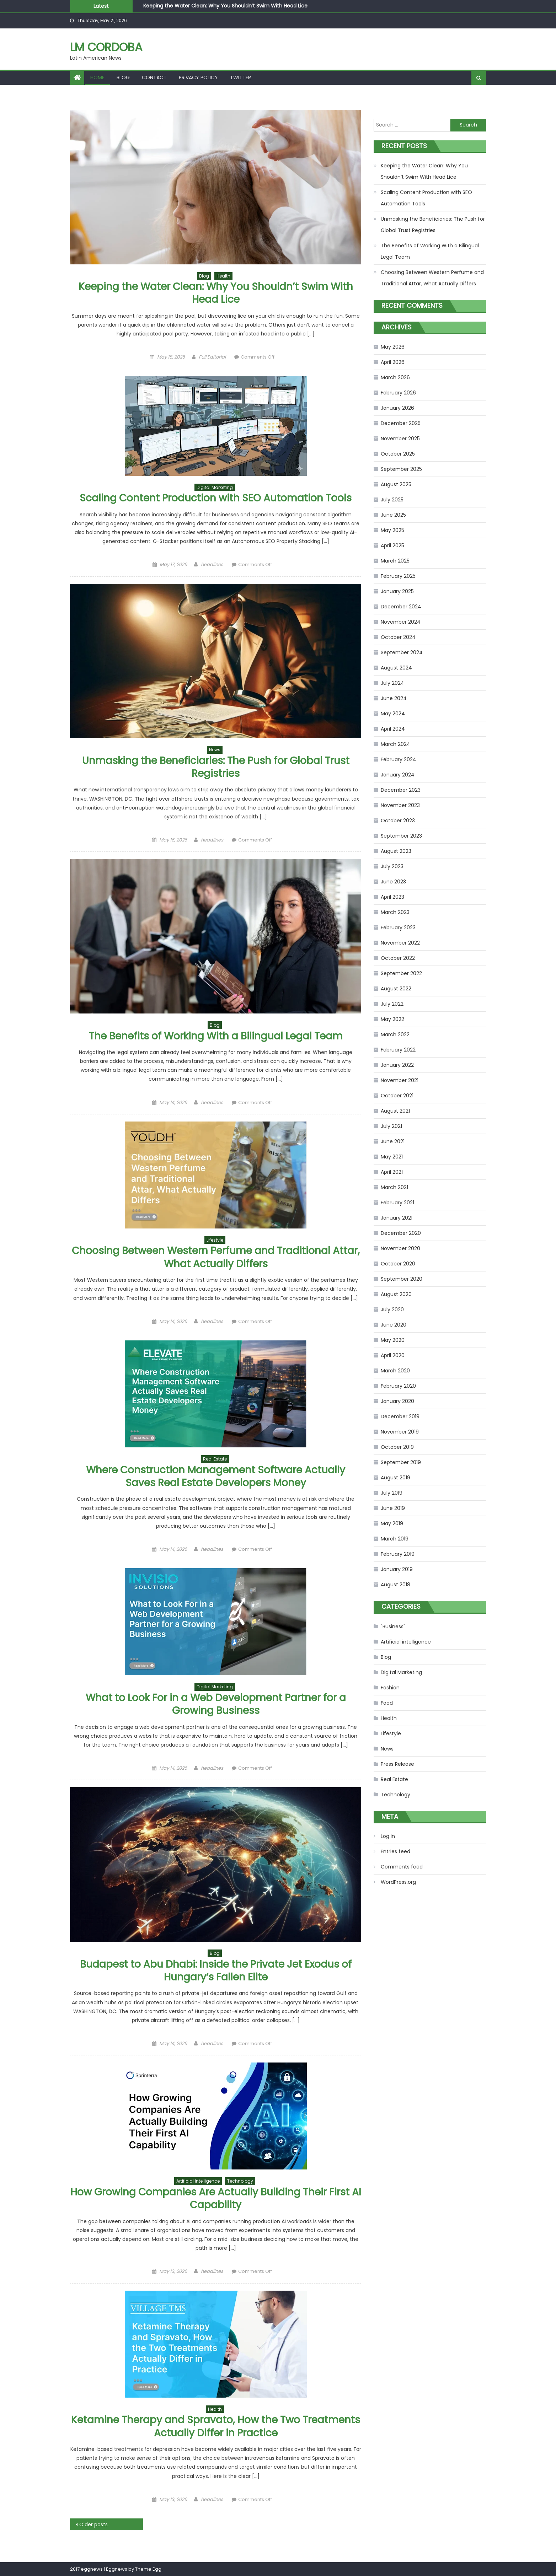 The image size is (556, 2576). I want to click on October 2025, so click(398, 453).